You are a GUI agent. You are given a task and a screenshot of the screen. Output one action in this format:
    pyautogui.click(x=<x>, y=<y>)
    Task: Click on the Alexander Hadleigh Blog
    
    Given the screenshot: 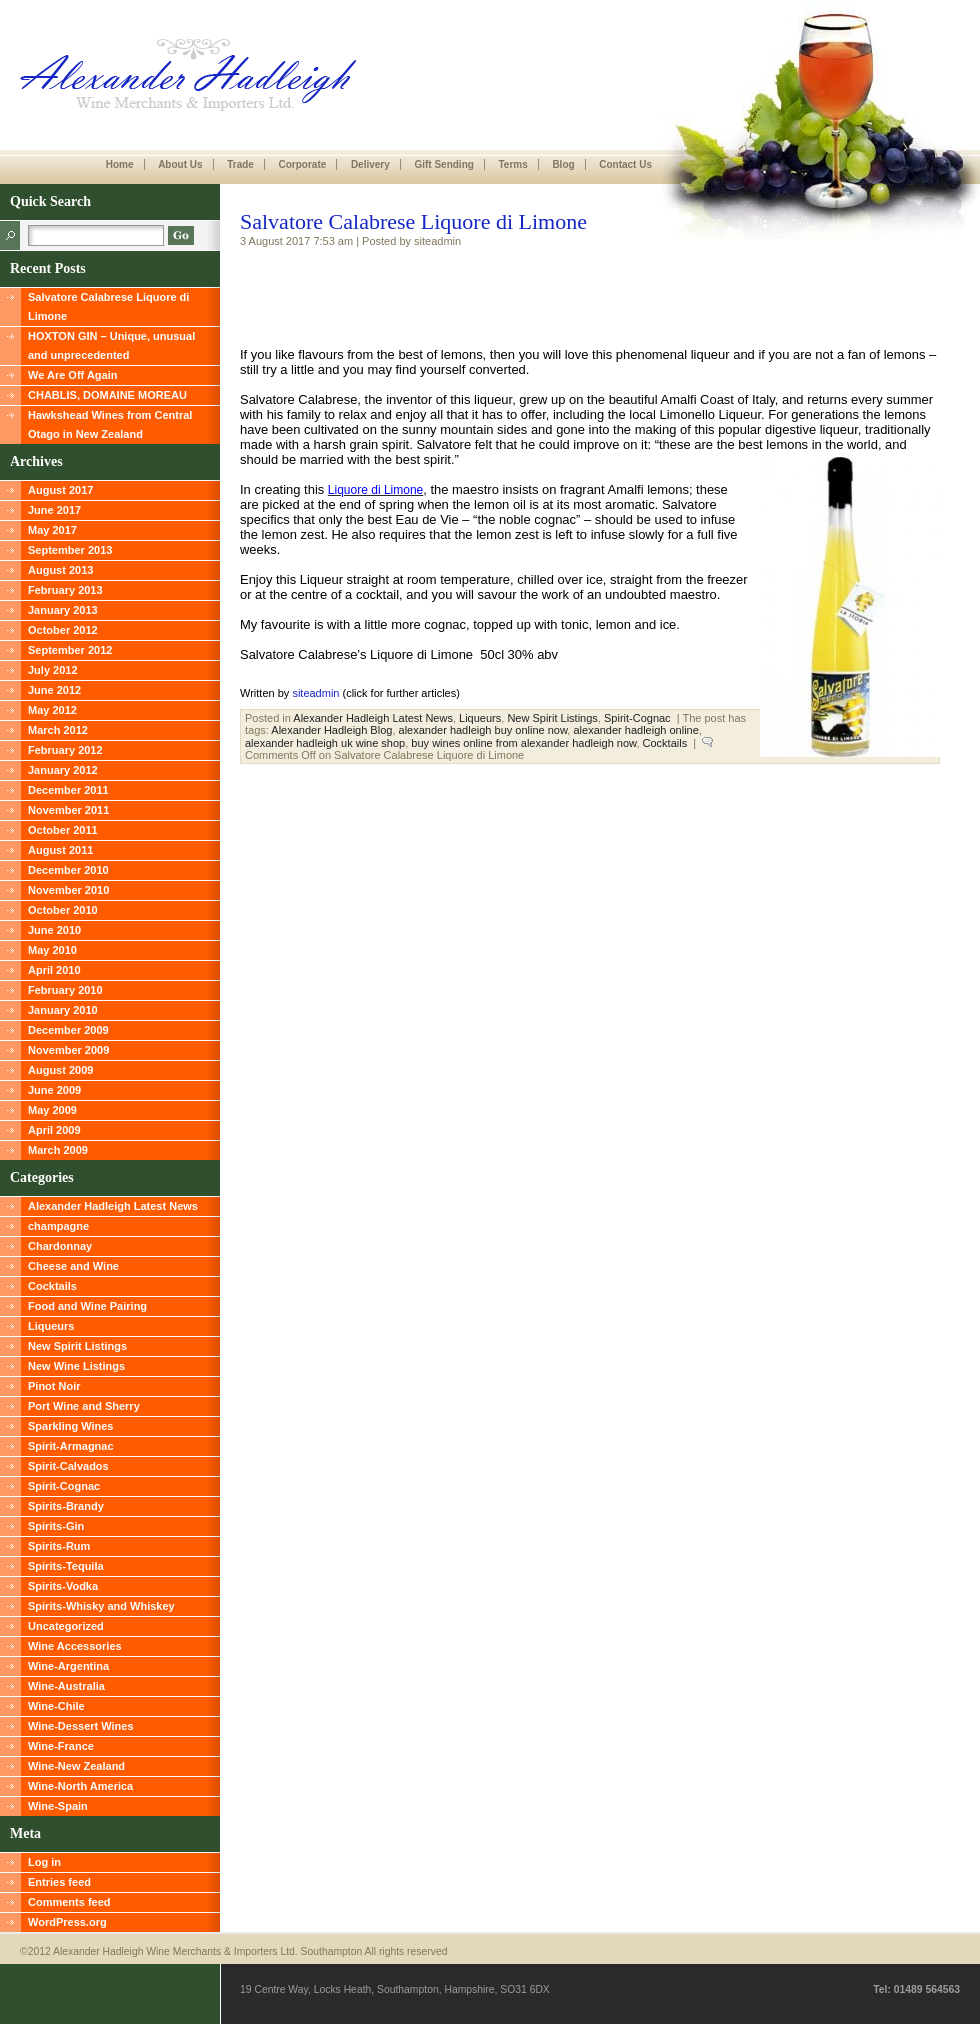 What is the action you would take?
    pyautogui.click(x=331, y=730)
    